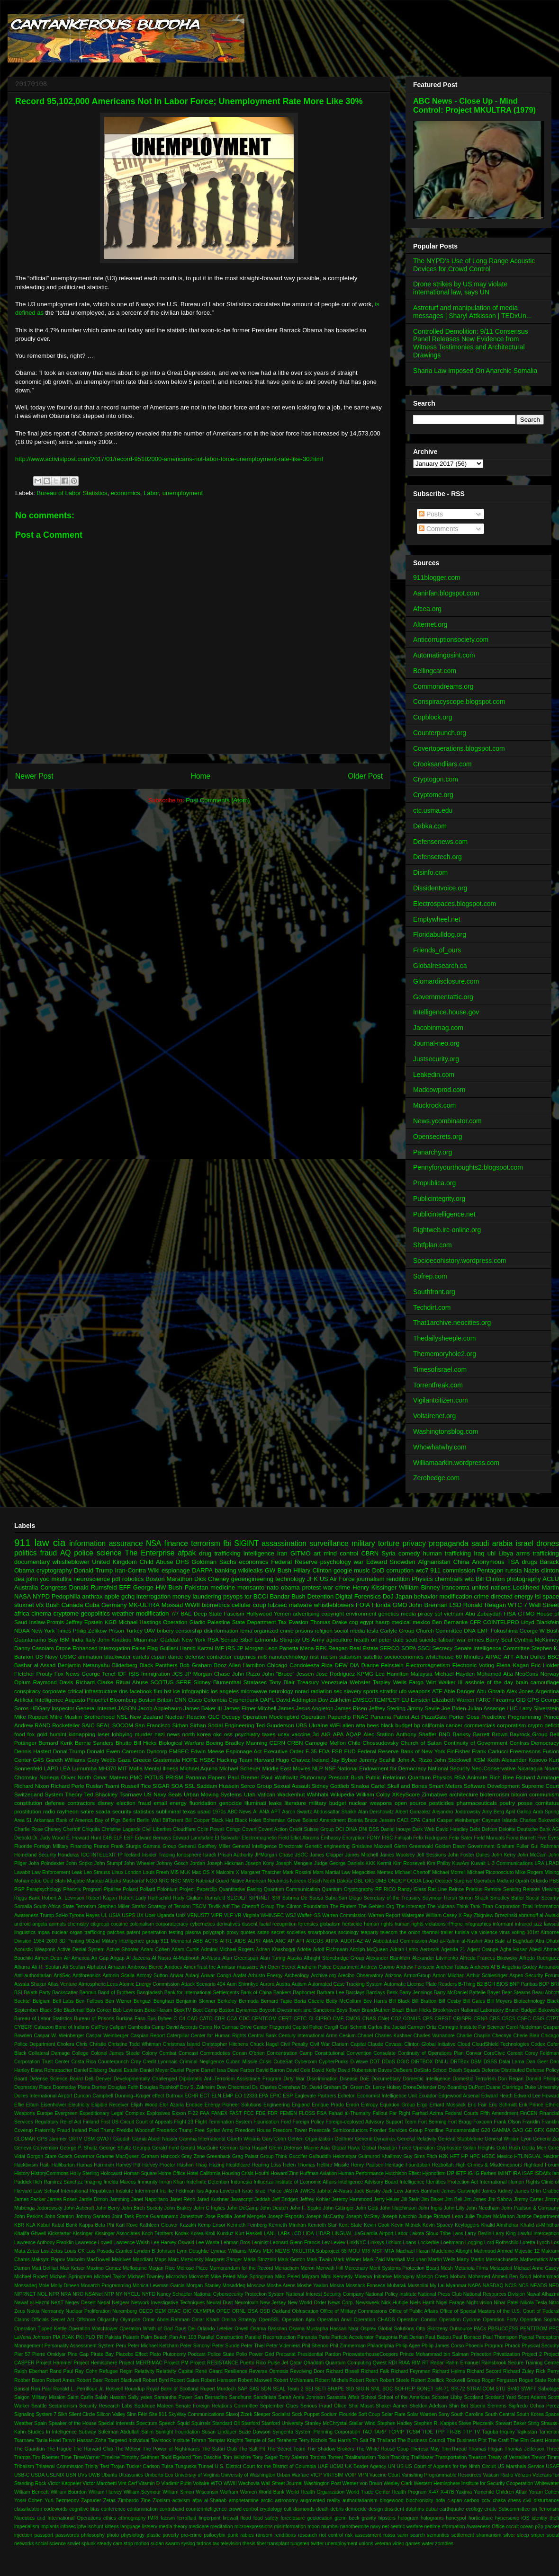 This screenshot has width=559, height=2576. Describe the element at coordinates (416, 1734) in the screenshot. I see `Anthony Shaffer` at that location.